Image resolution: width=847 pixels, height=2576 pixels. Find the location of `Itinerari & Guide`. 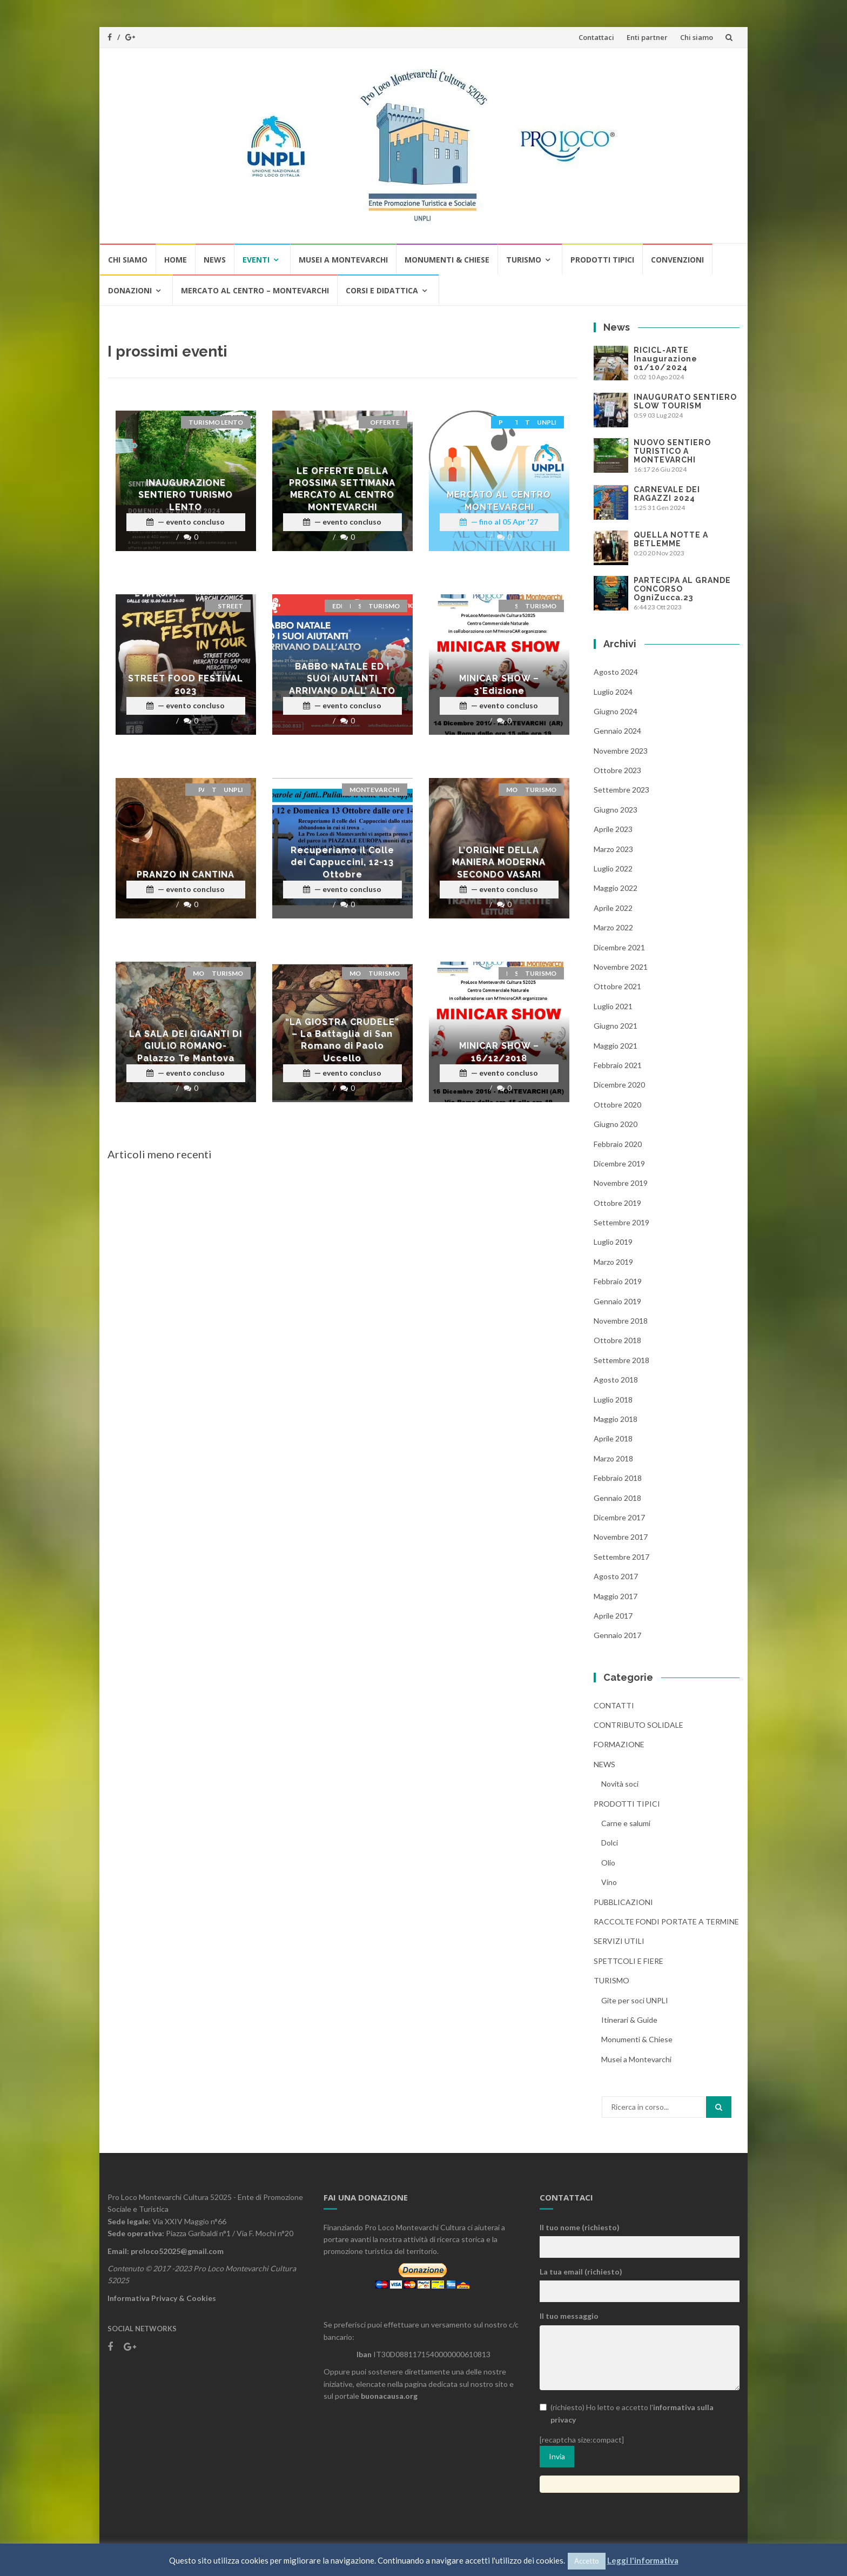

Itinerari & Guide is located at coordinates (629, 2019).